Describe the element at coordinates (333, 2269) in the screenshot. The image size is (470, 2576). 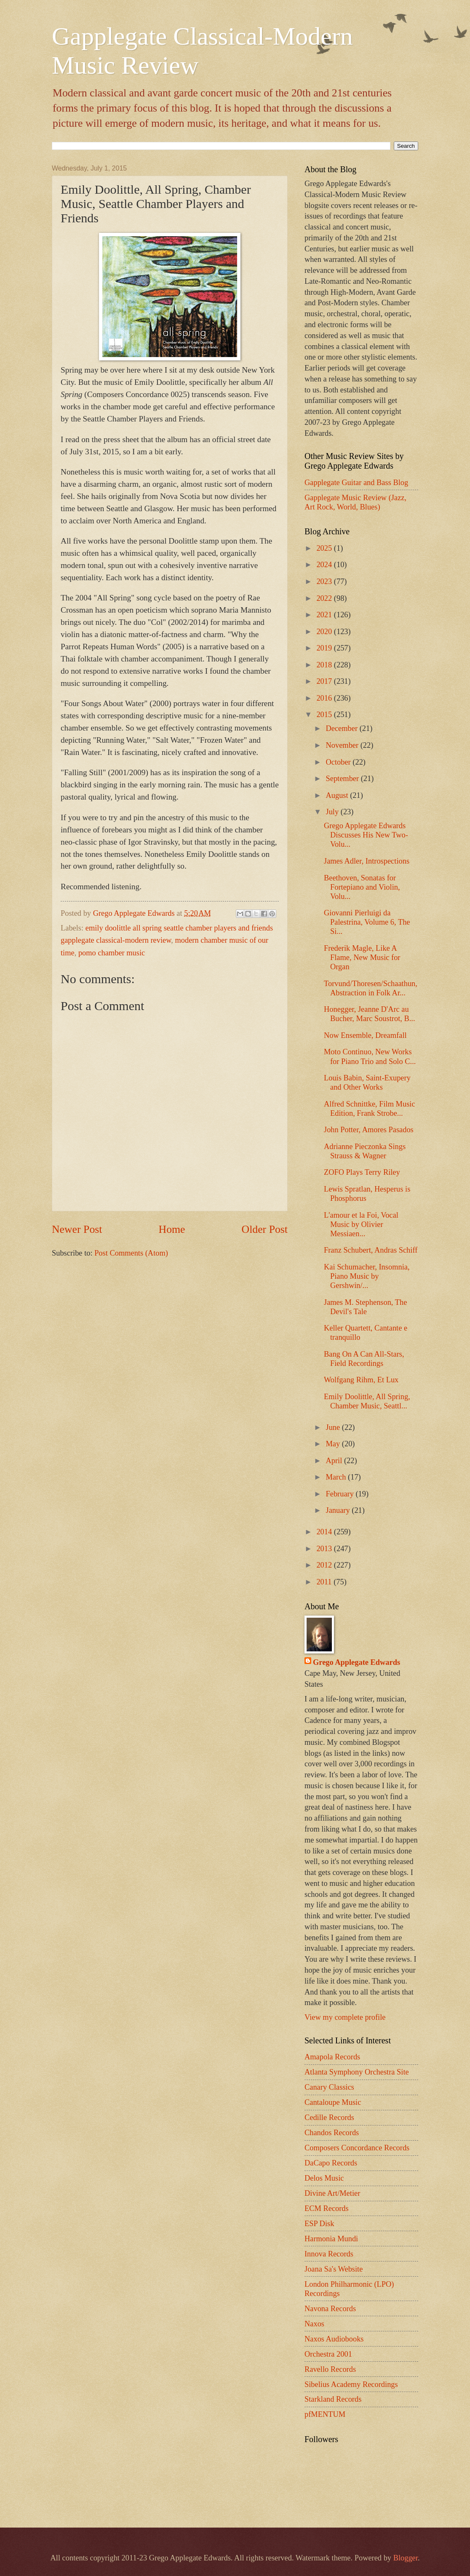
I see `Joana Sa's Website` at that location.